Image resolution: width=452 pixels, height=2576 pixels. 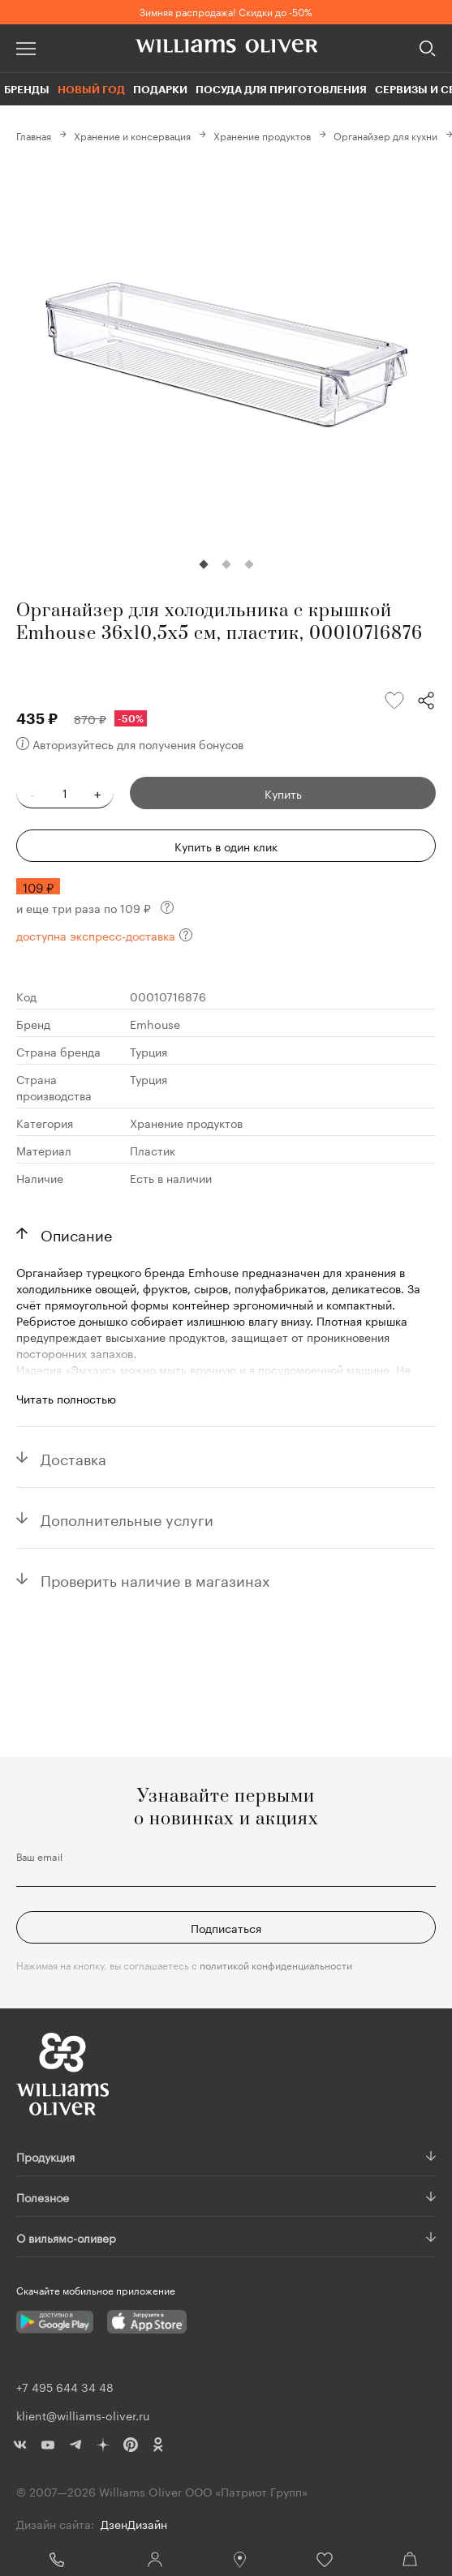 What do you see at coordinates (66, 1398) in the screenshot?
I see `Читать полностью` at bounding box center [66, 1398].